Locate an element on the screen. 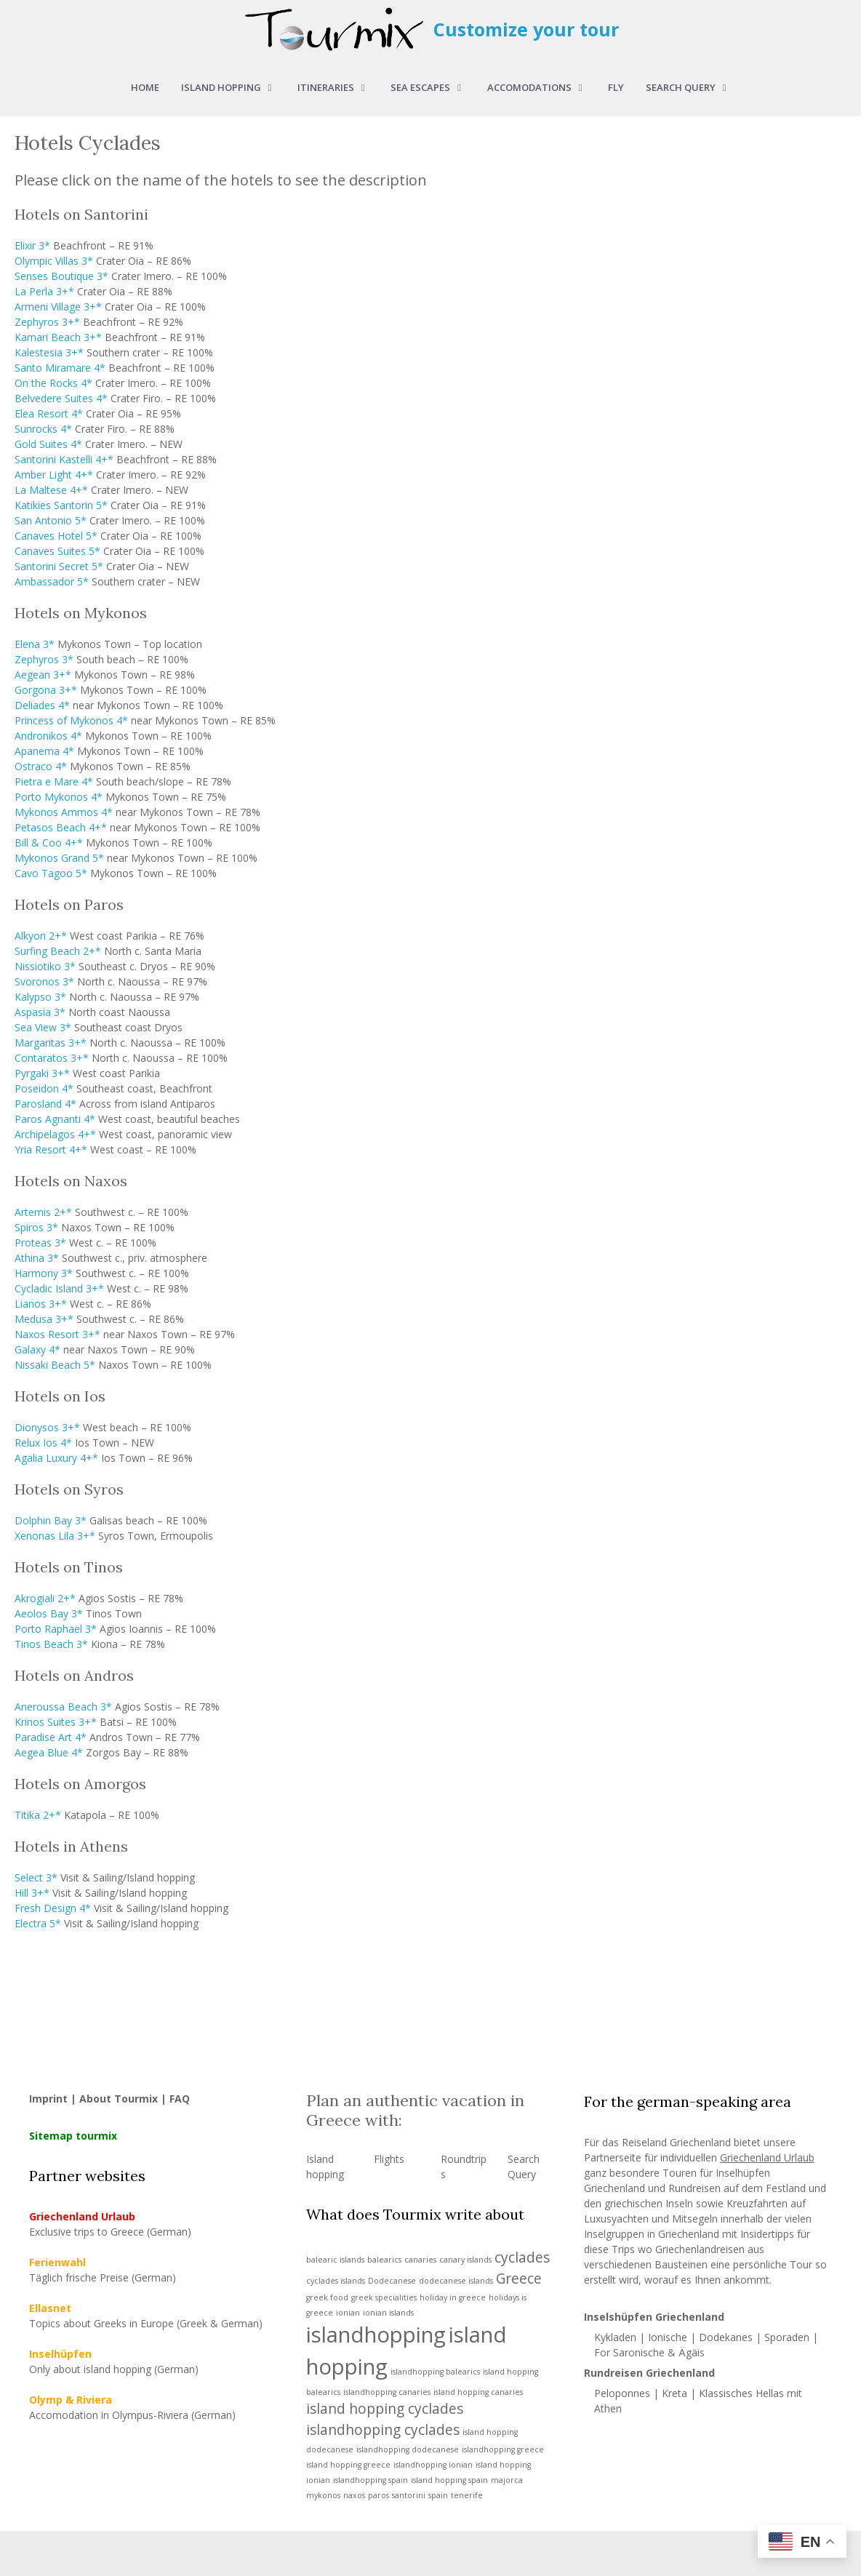 This screenshot has height=2576, width=861. Katikies Santorin 5* is located at coordinates (61, 505).